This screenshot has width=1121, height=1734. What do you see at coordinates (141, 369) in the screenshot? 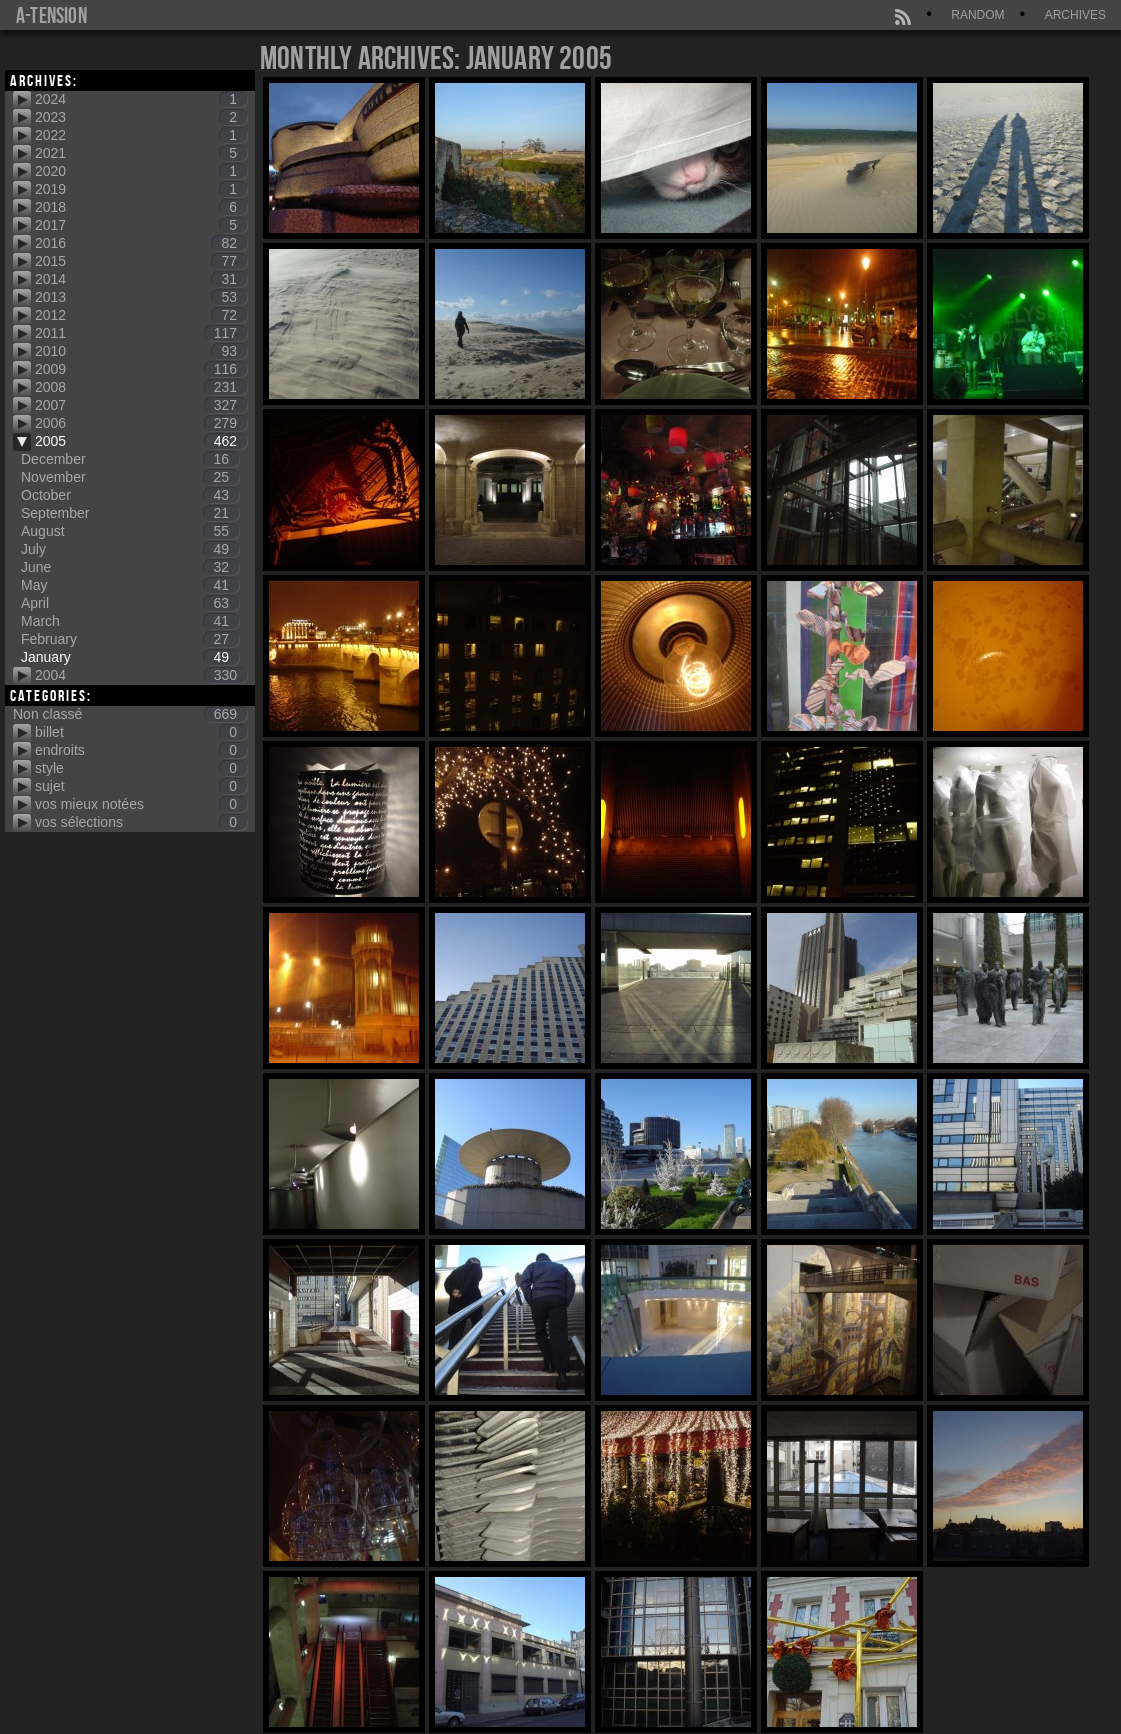
I see `2009` at bounding box center [141, 369].